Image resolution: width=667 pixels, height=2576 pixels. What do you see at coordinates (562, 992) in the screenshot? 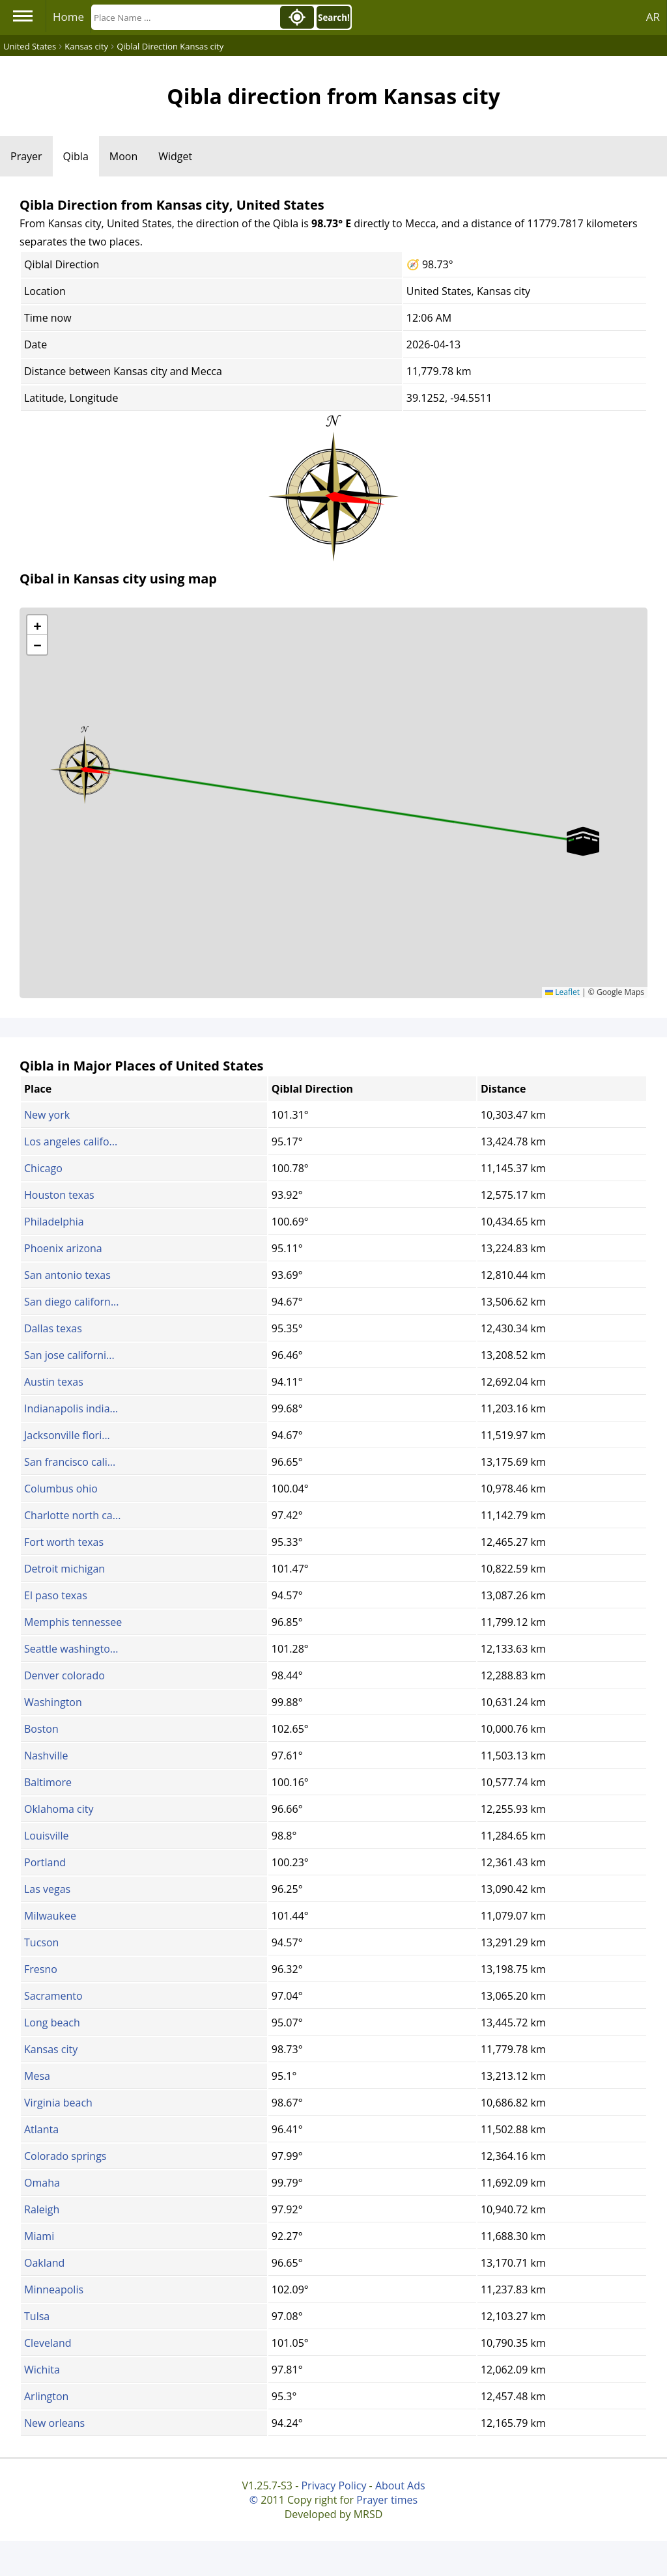
I see `Leaflet` at bounding box center [562, 992].